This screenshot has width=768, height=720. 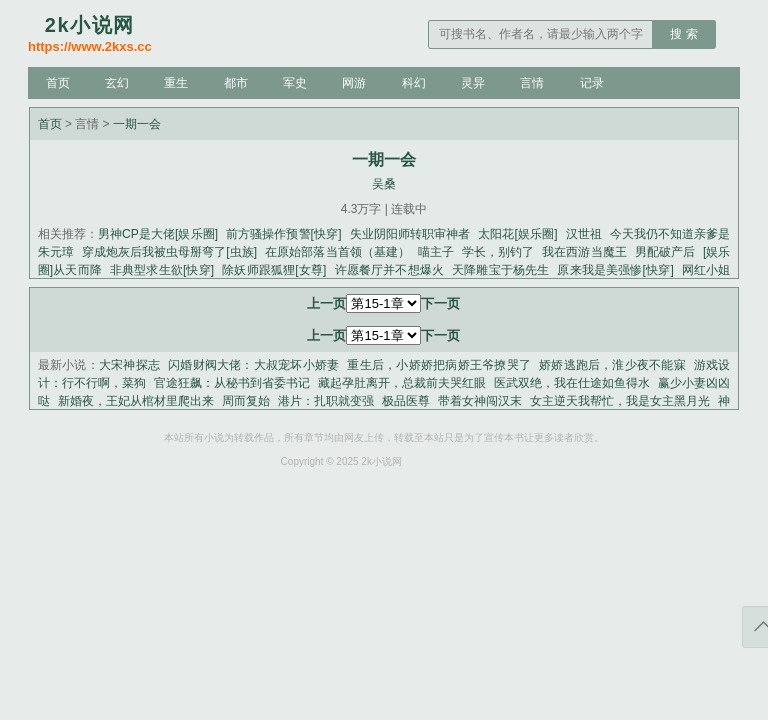 What do you see at coordinates (176, 83) in the screenshot?
I see `重生` at bounding box center [176, 83].